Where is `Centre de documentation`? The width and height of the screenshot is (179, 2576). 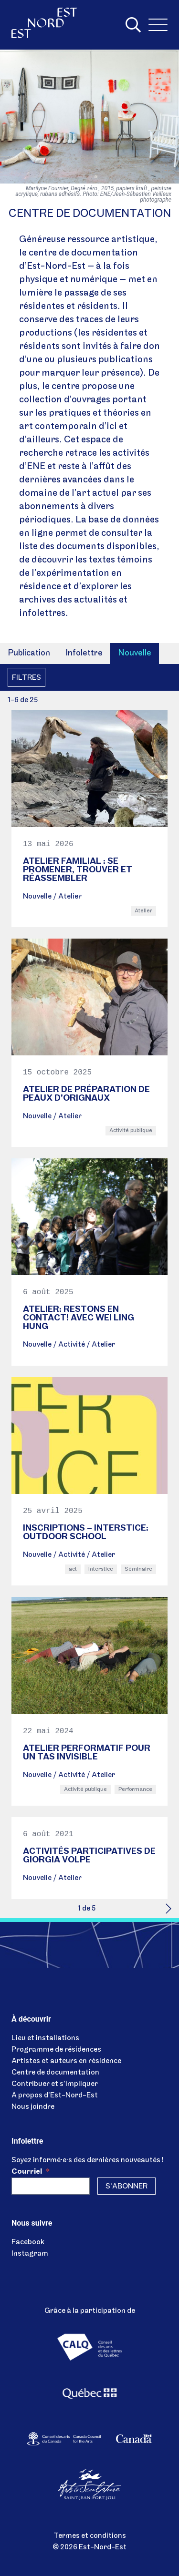 Centre de documentation is located at coordinates (55, 2072).